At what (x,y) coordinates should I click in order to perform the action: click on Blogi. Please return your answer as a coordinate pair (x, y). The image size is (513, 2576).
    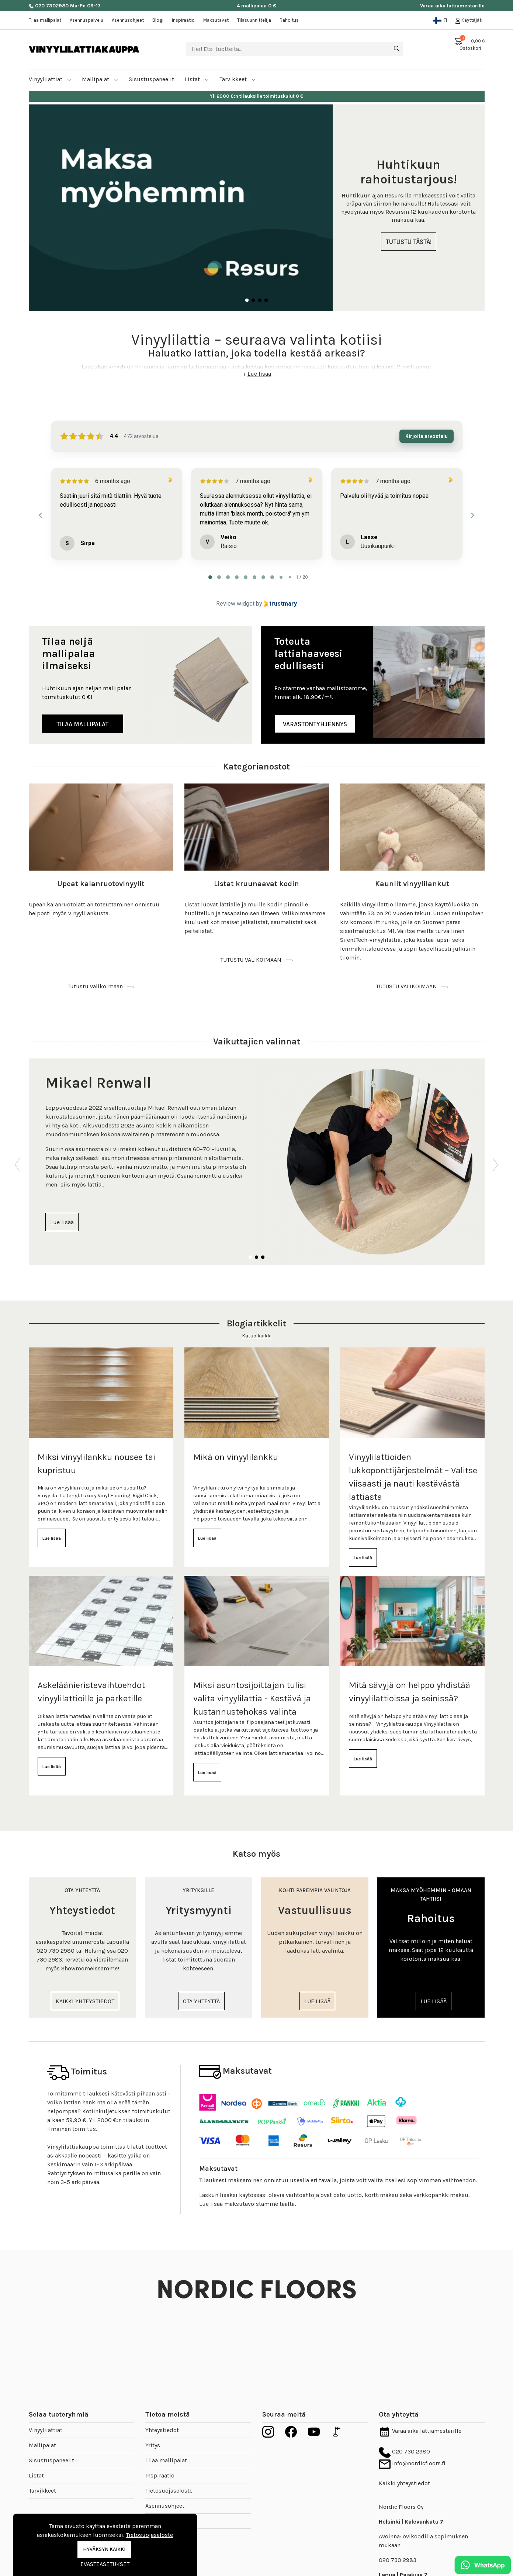
    Looking at the image, I should click on (157, 20).